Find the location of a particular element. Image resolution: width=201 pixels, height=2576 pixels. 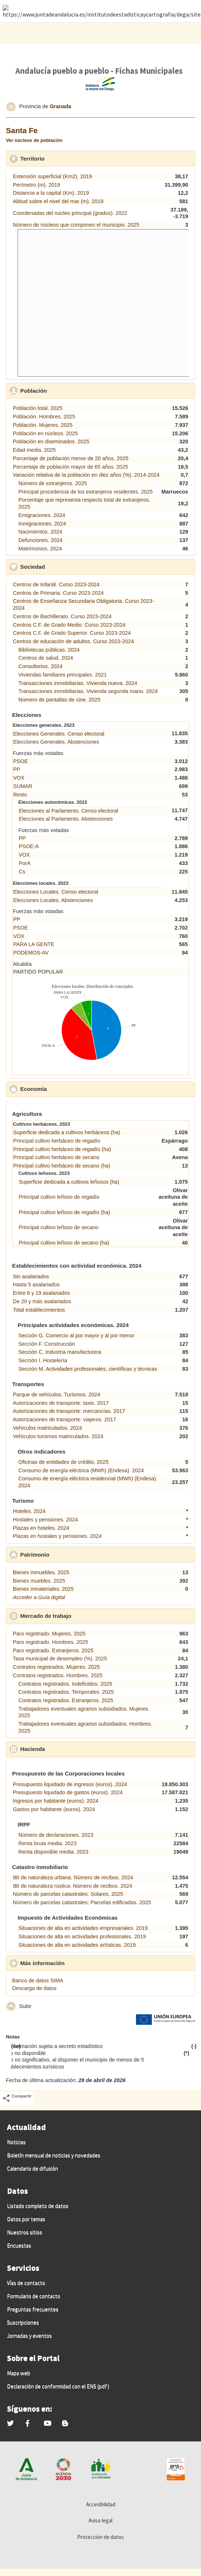

Acceder a Guía digital is located at coordinates (39, 1597).